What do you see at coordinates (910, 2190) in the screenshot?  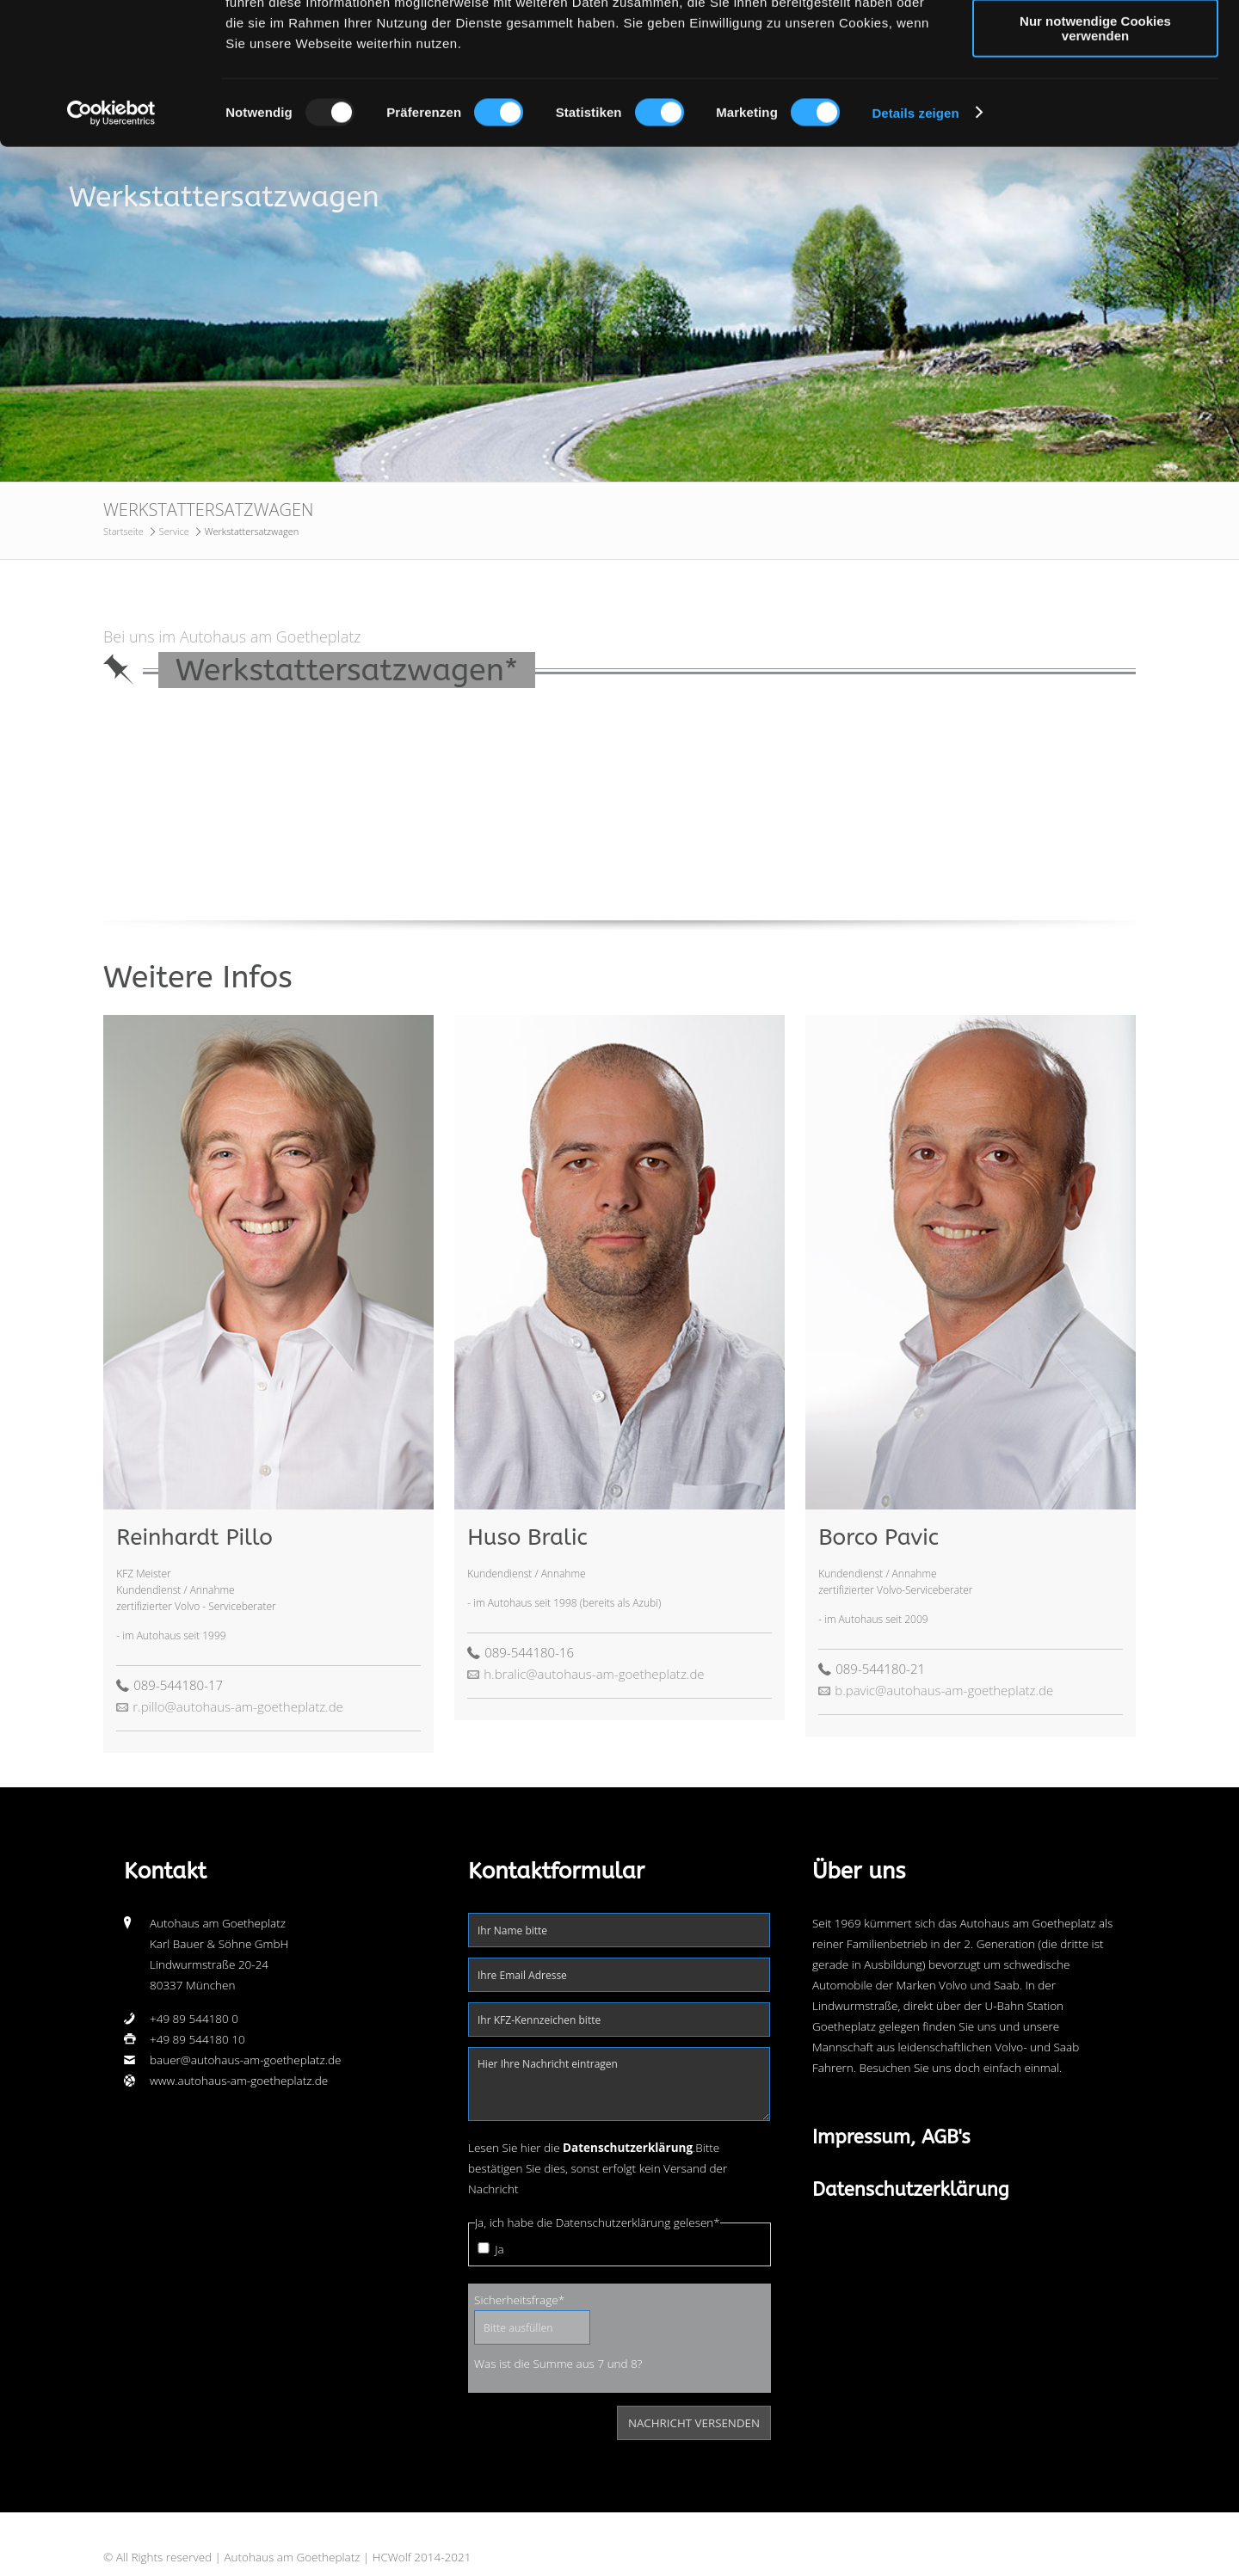 I see `Datenschutzerklärung` at bounding box center [910, 2190].